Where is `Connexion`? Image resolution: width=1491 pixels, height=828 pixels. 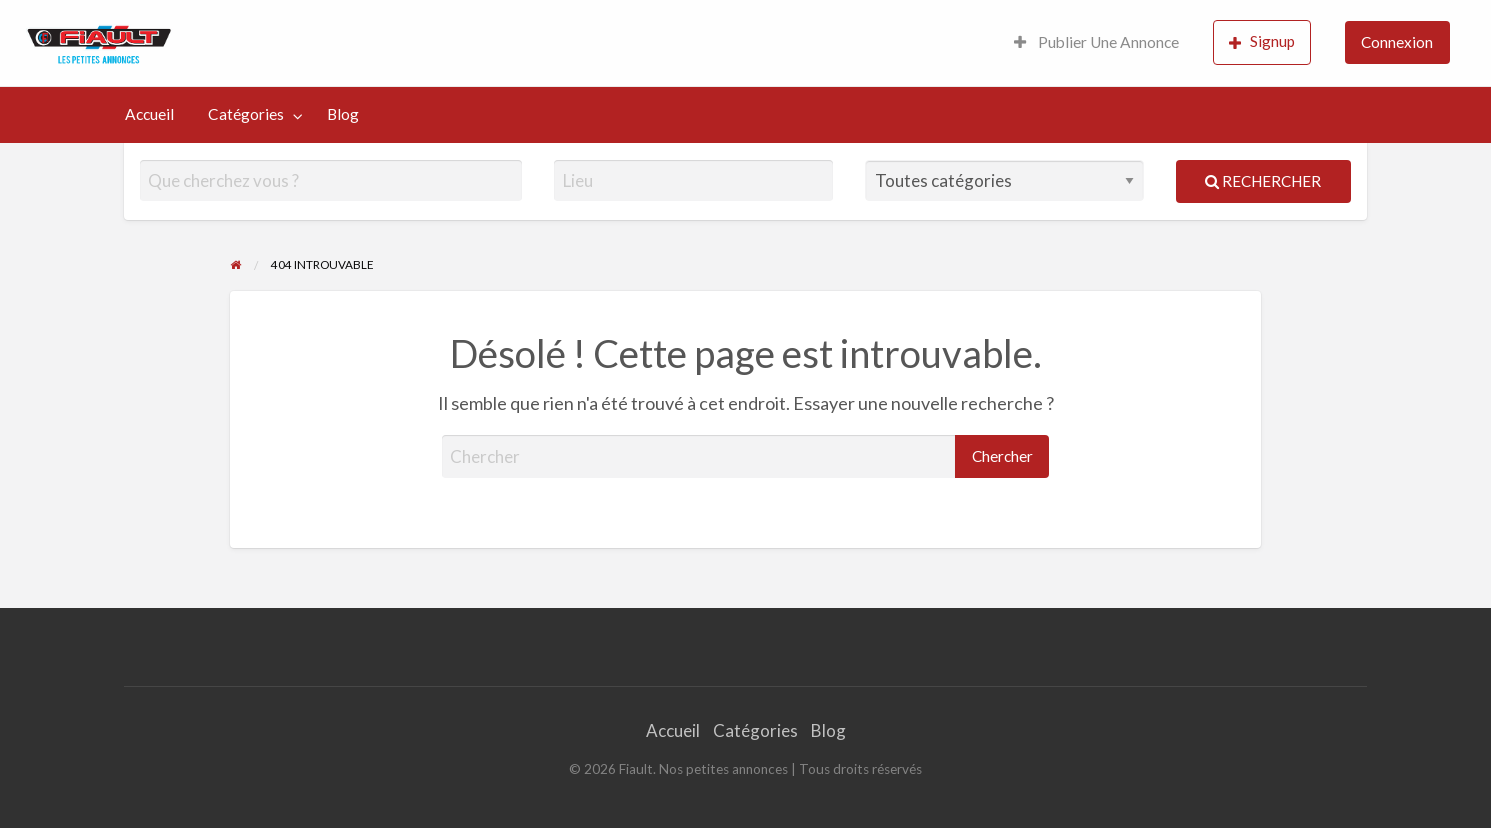
Connexion is located at coordinates (1397, 42).